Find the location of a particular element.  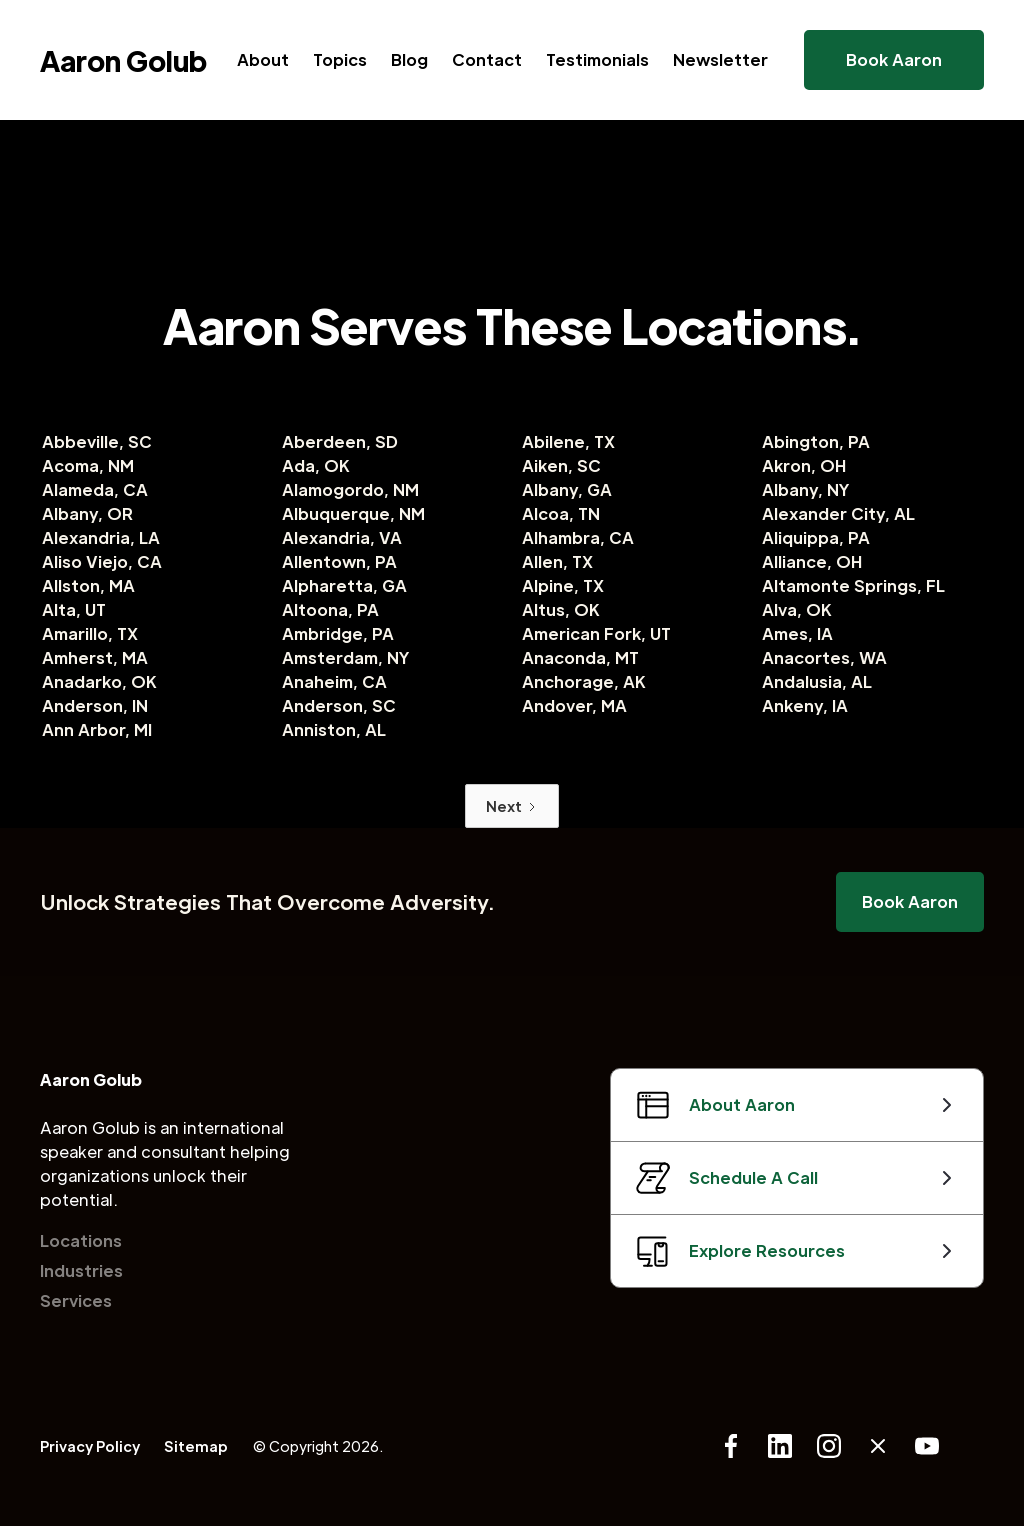

Akron, OH is located at coordinates (804, 465).